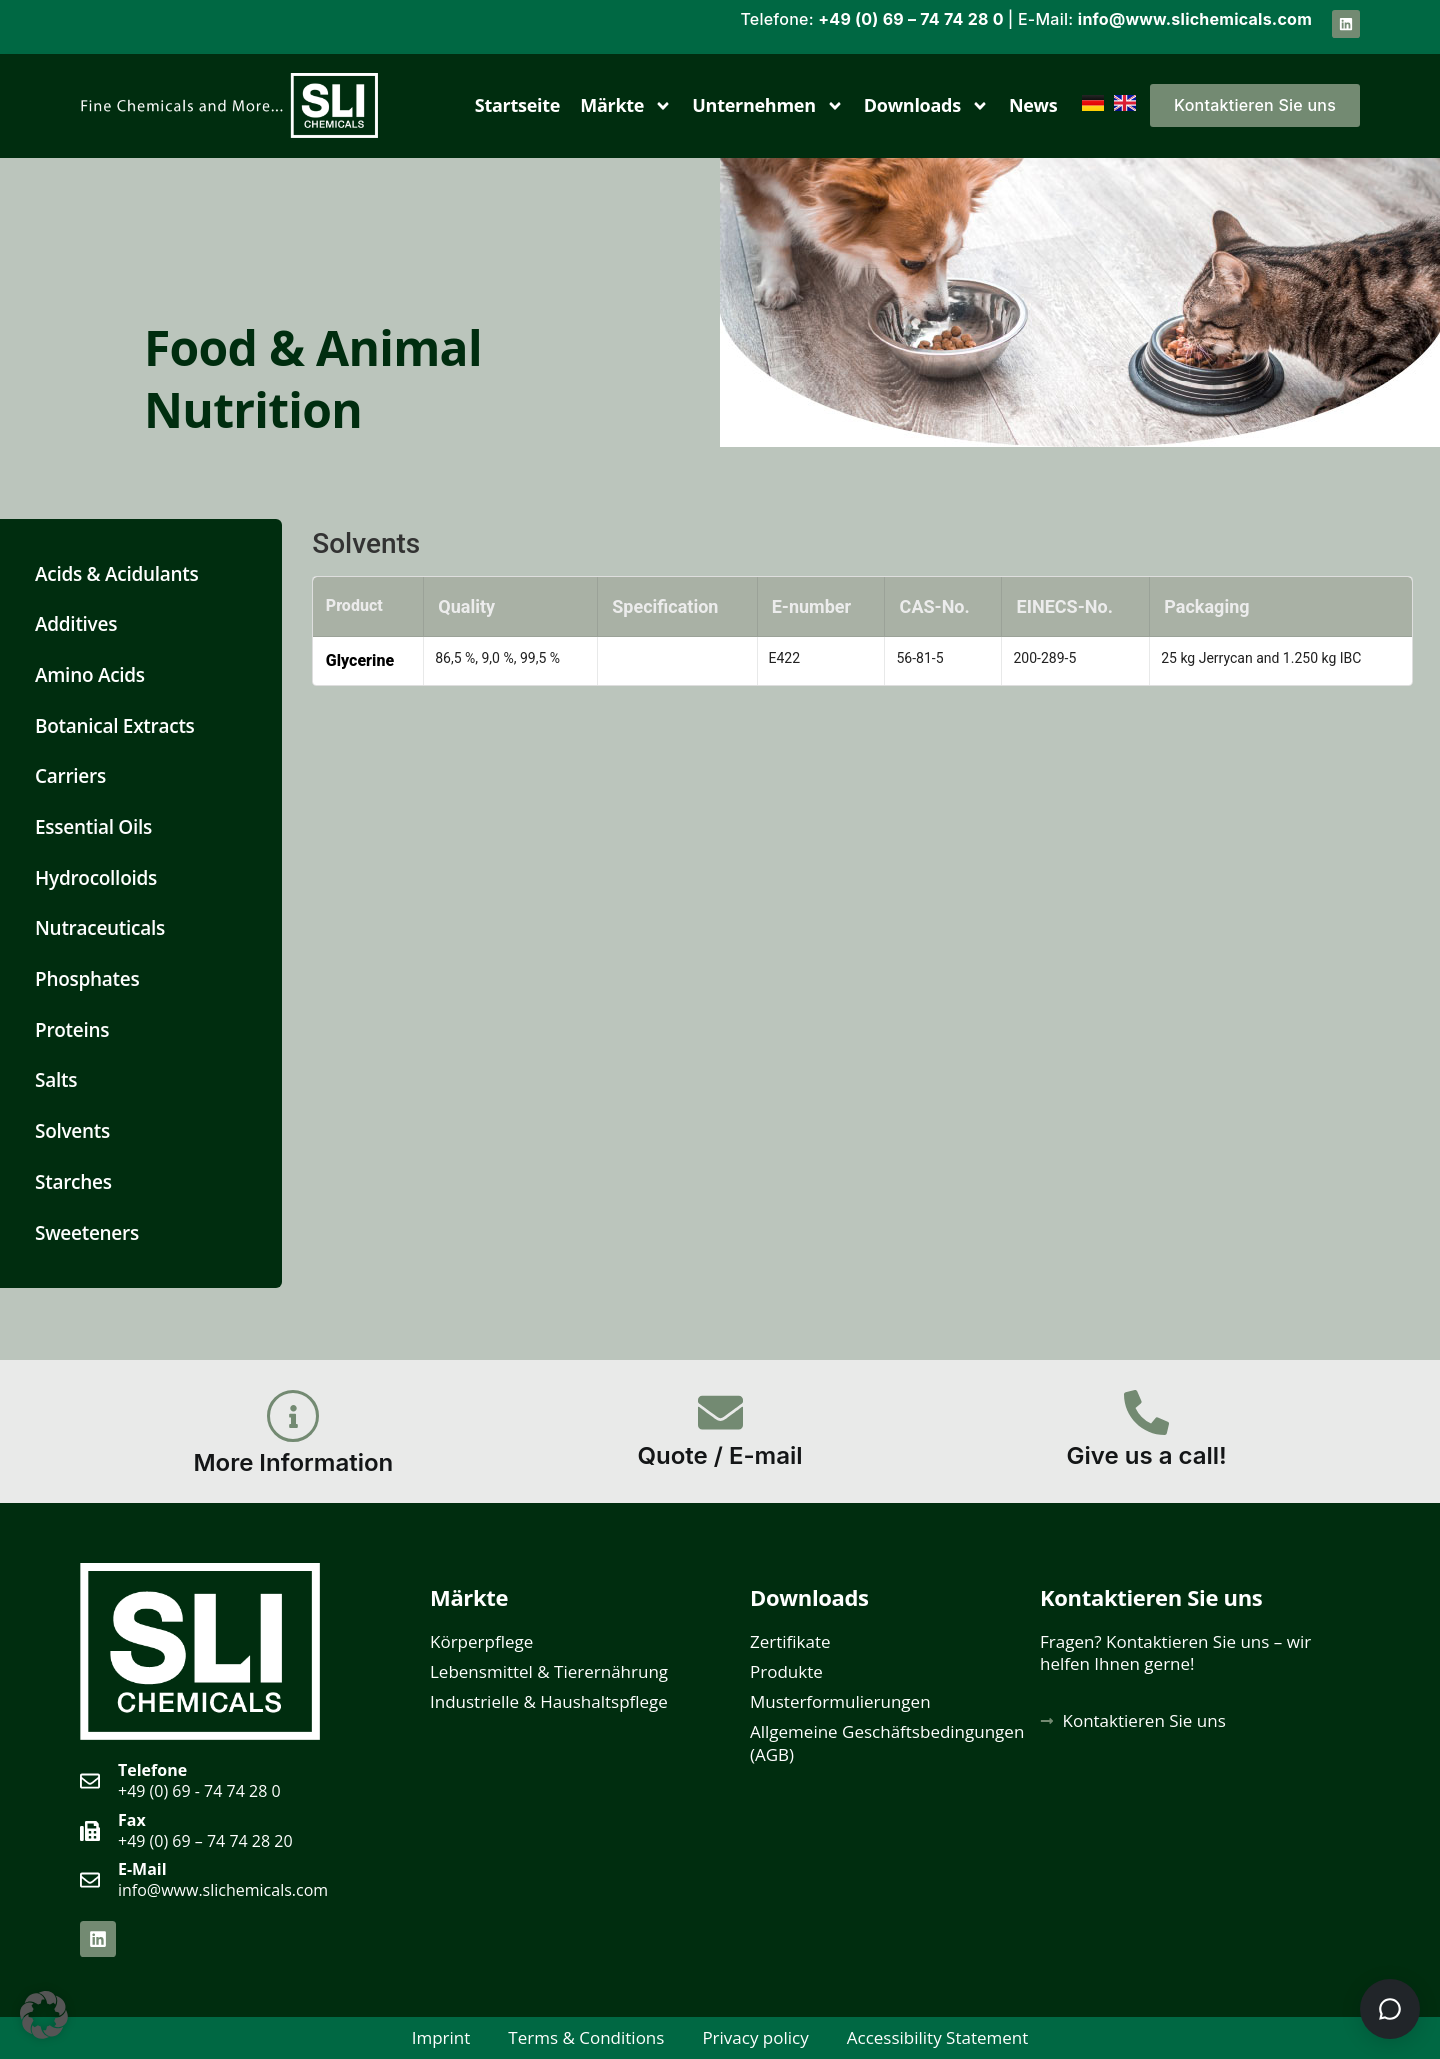  What do you see at coordinates (44, 2015) in the screenshot?
I see `[button]` at bounding box center [44, 2015].